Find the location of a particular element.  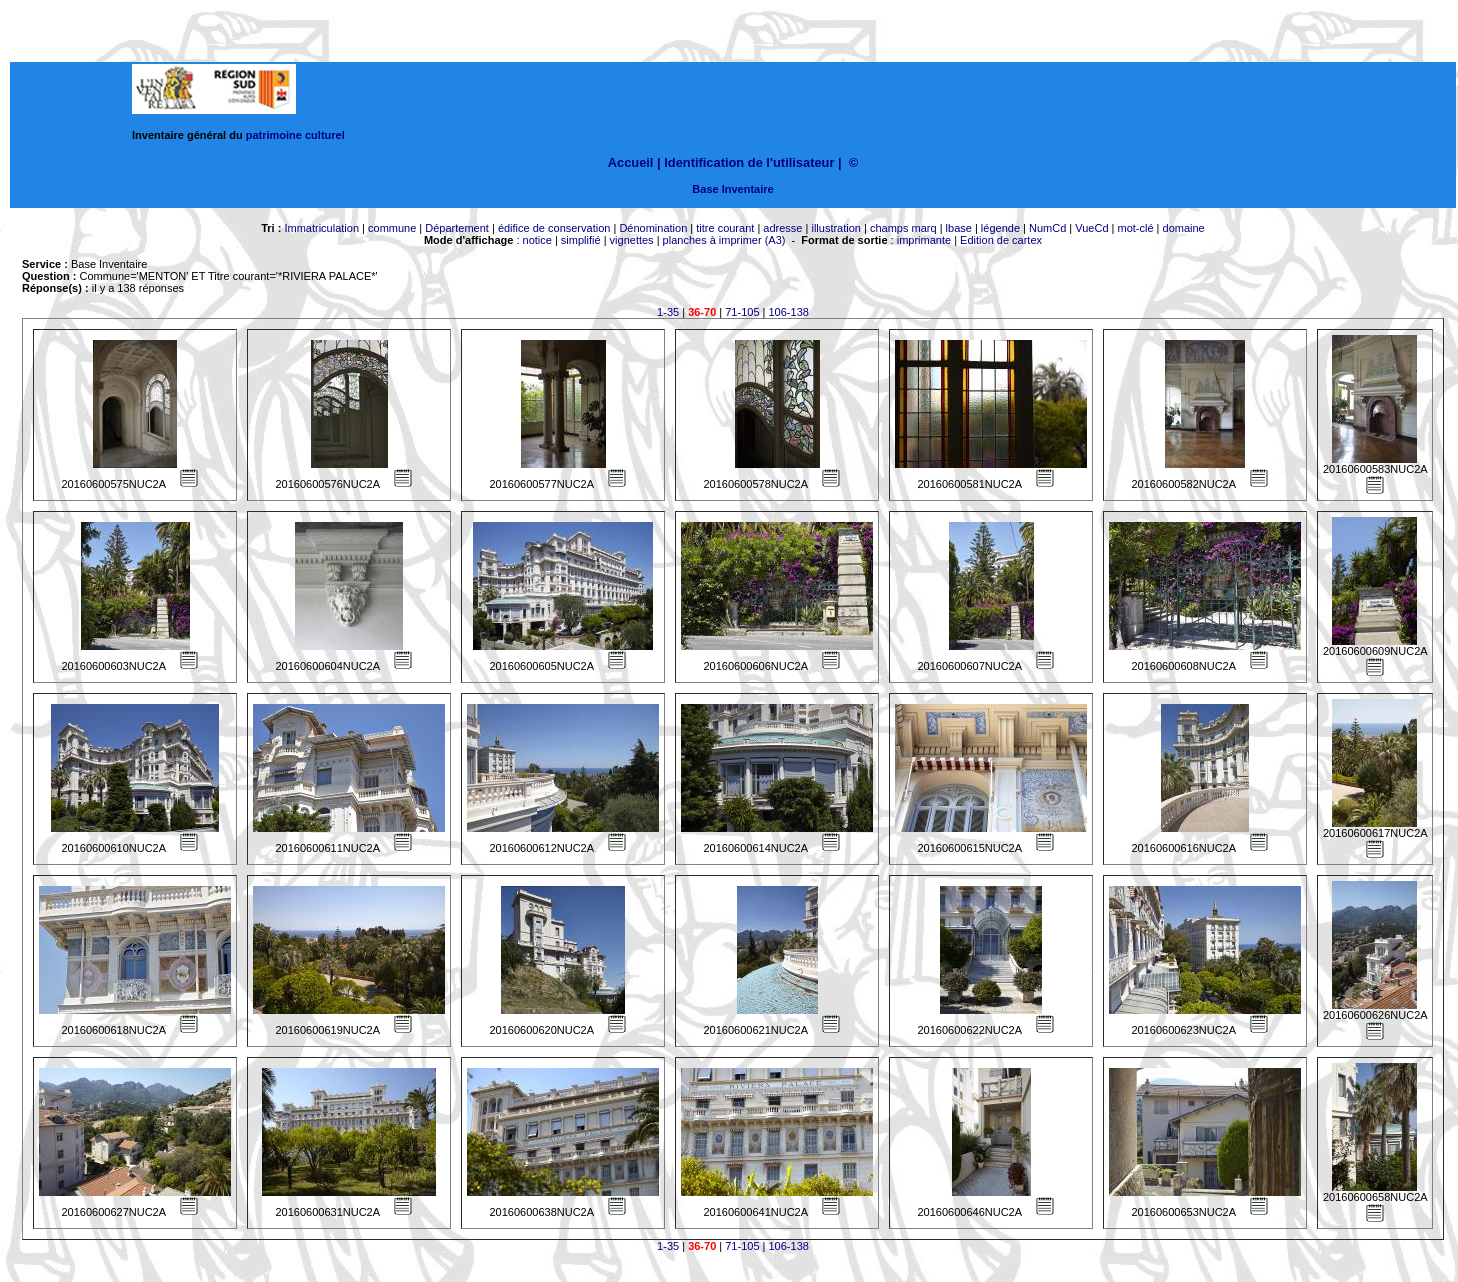

Base Inventaire is located at coordinates (732, 189).